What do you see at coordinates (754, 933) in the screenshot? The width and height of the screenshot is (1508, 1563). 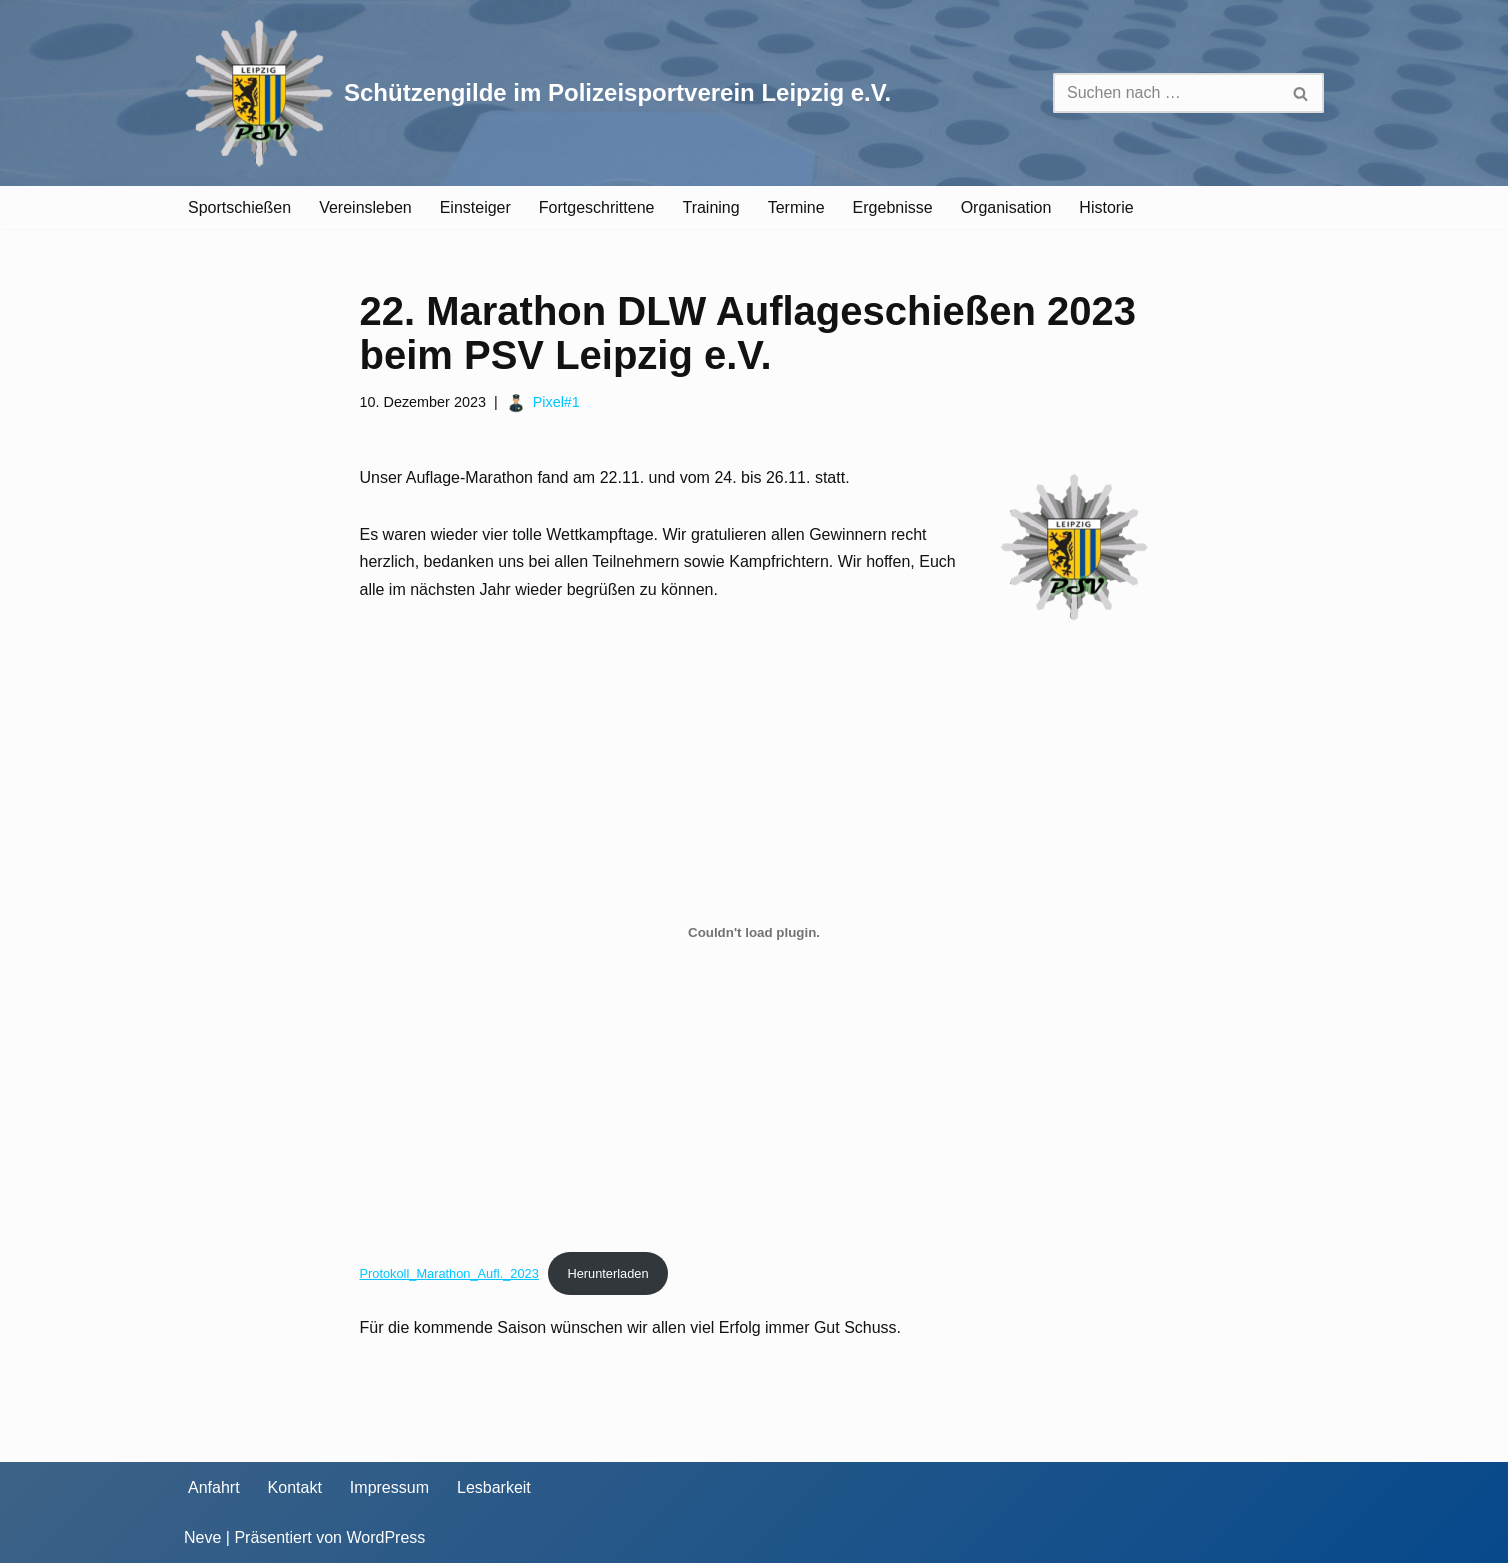 I see `[Einbettung von Protokoll_Marathon_Aufl._2023.]` at bounding box center [754, 933].